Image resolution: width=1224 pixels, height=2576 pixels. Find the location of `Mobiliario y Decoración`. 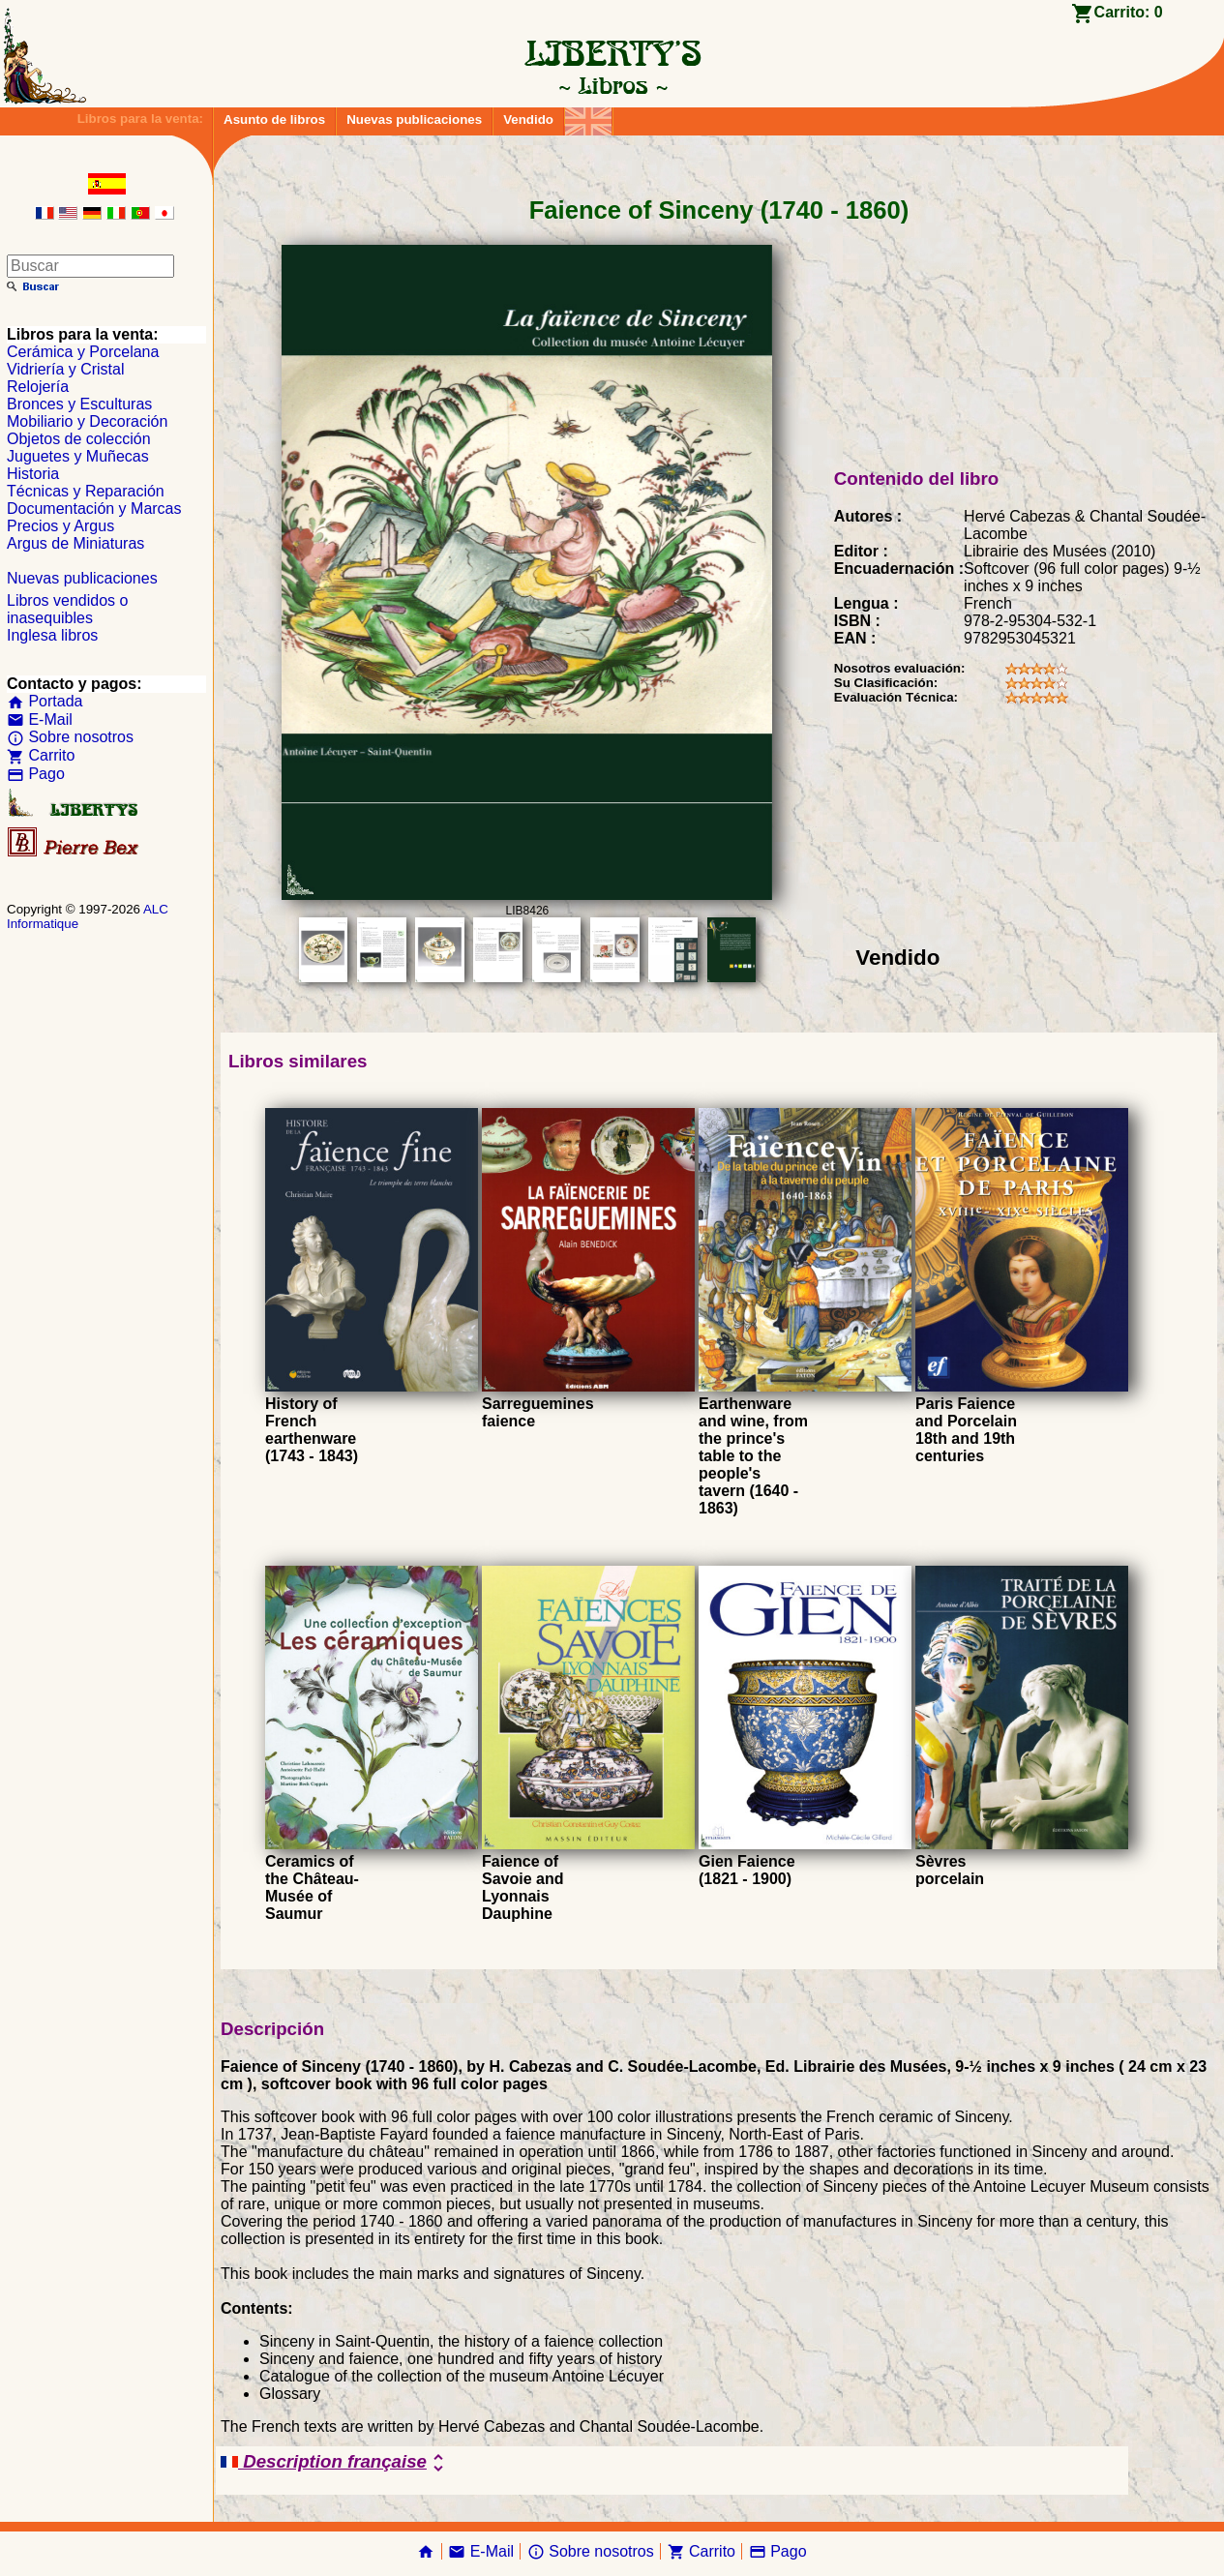

Mobiliario y Decoración is located at coordinates (87, 421).